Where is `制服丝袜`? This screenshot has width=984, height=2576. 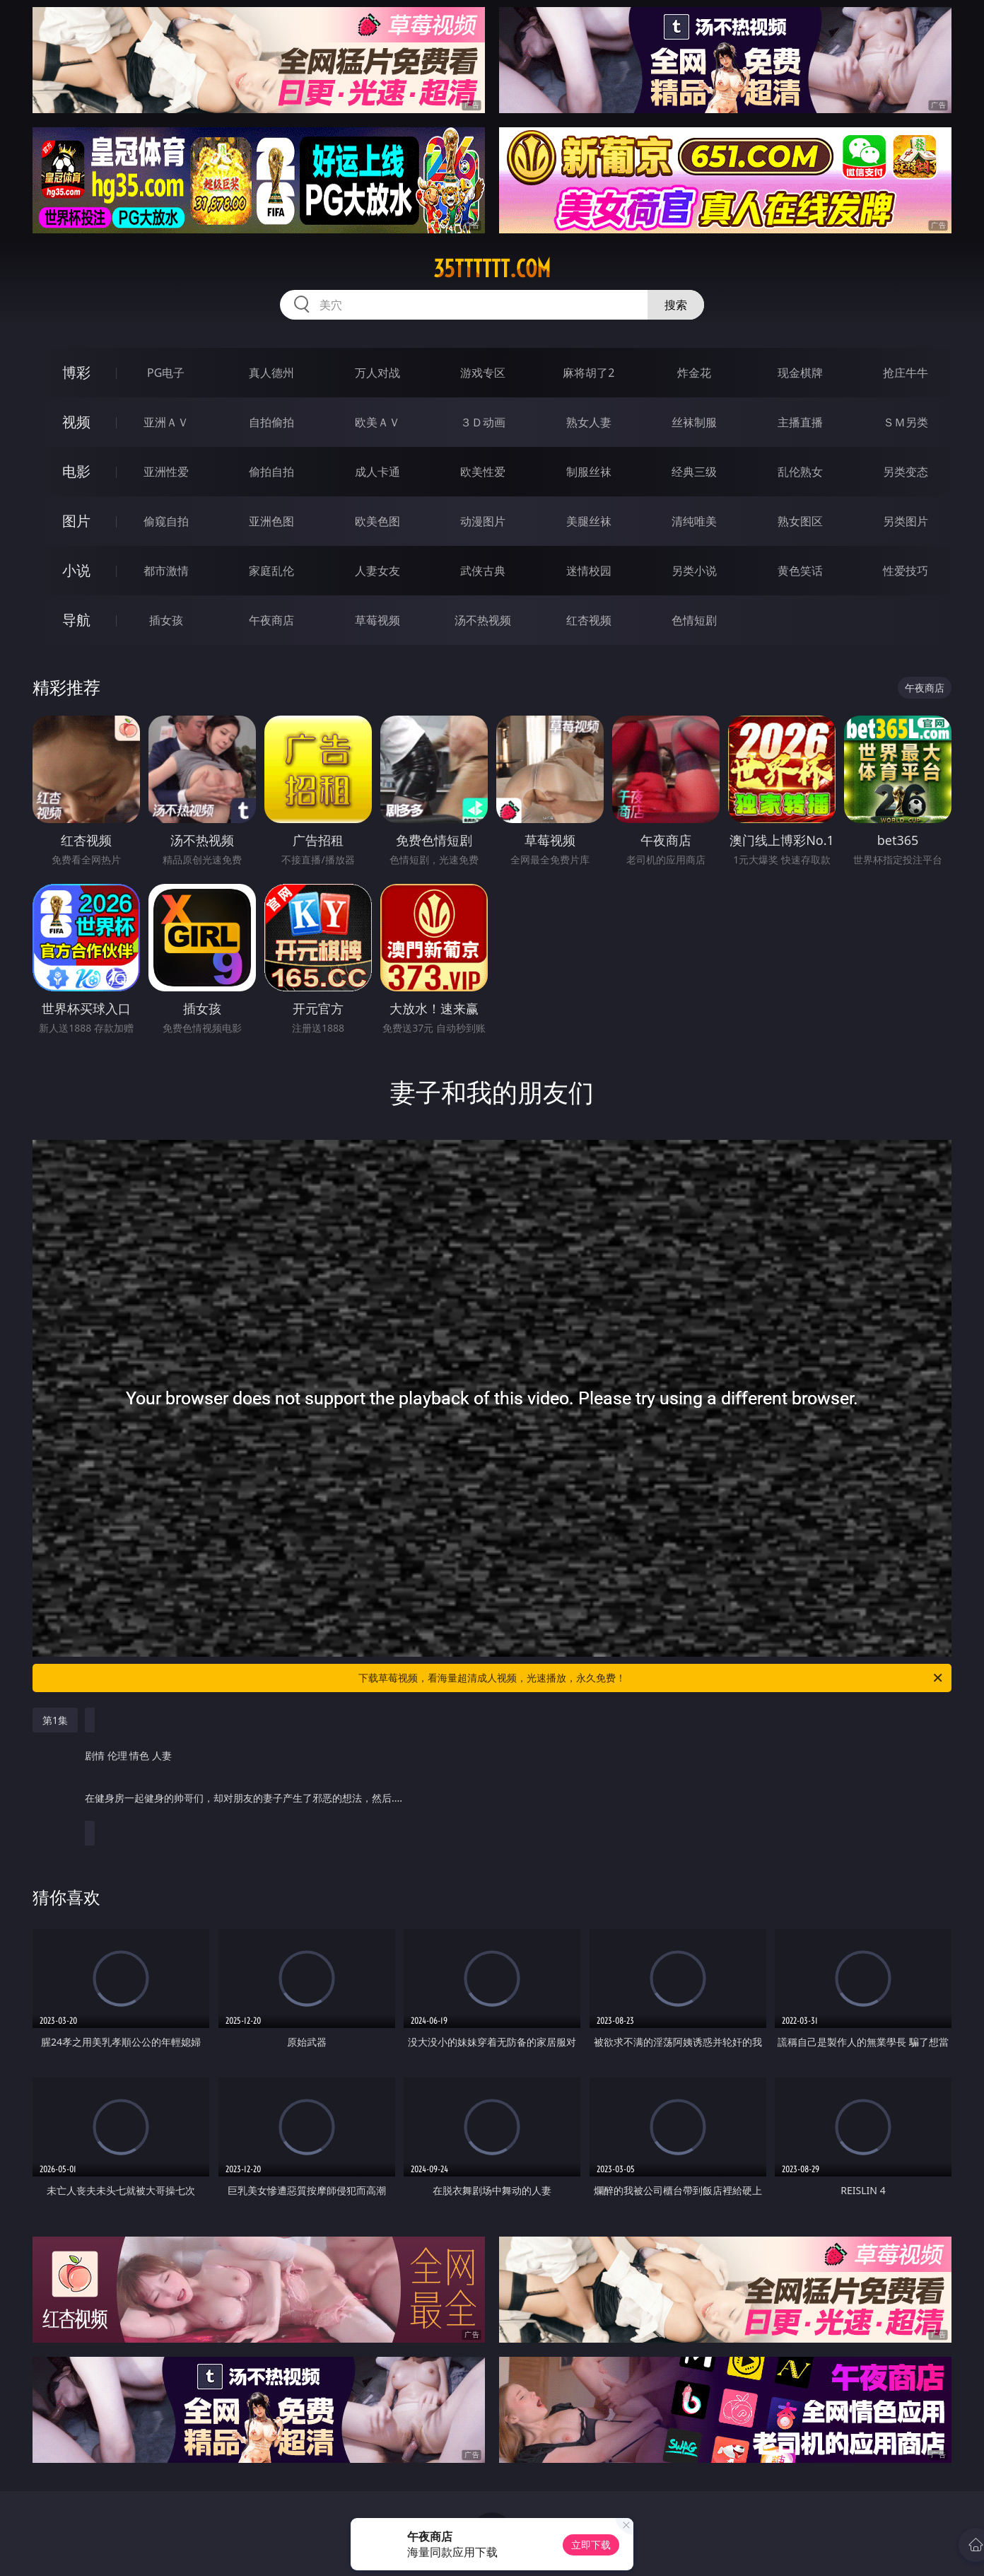 制服丝袜 is located at coordinates (588, 471).